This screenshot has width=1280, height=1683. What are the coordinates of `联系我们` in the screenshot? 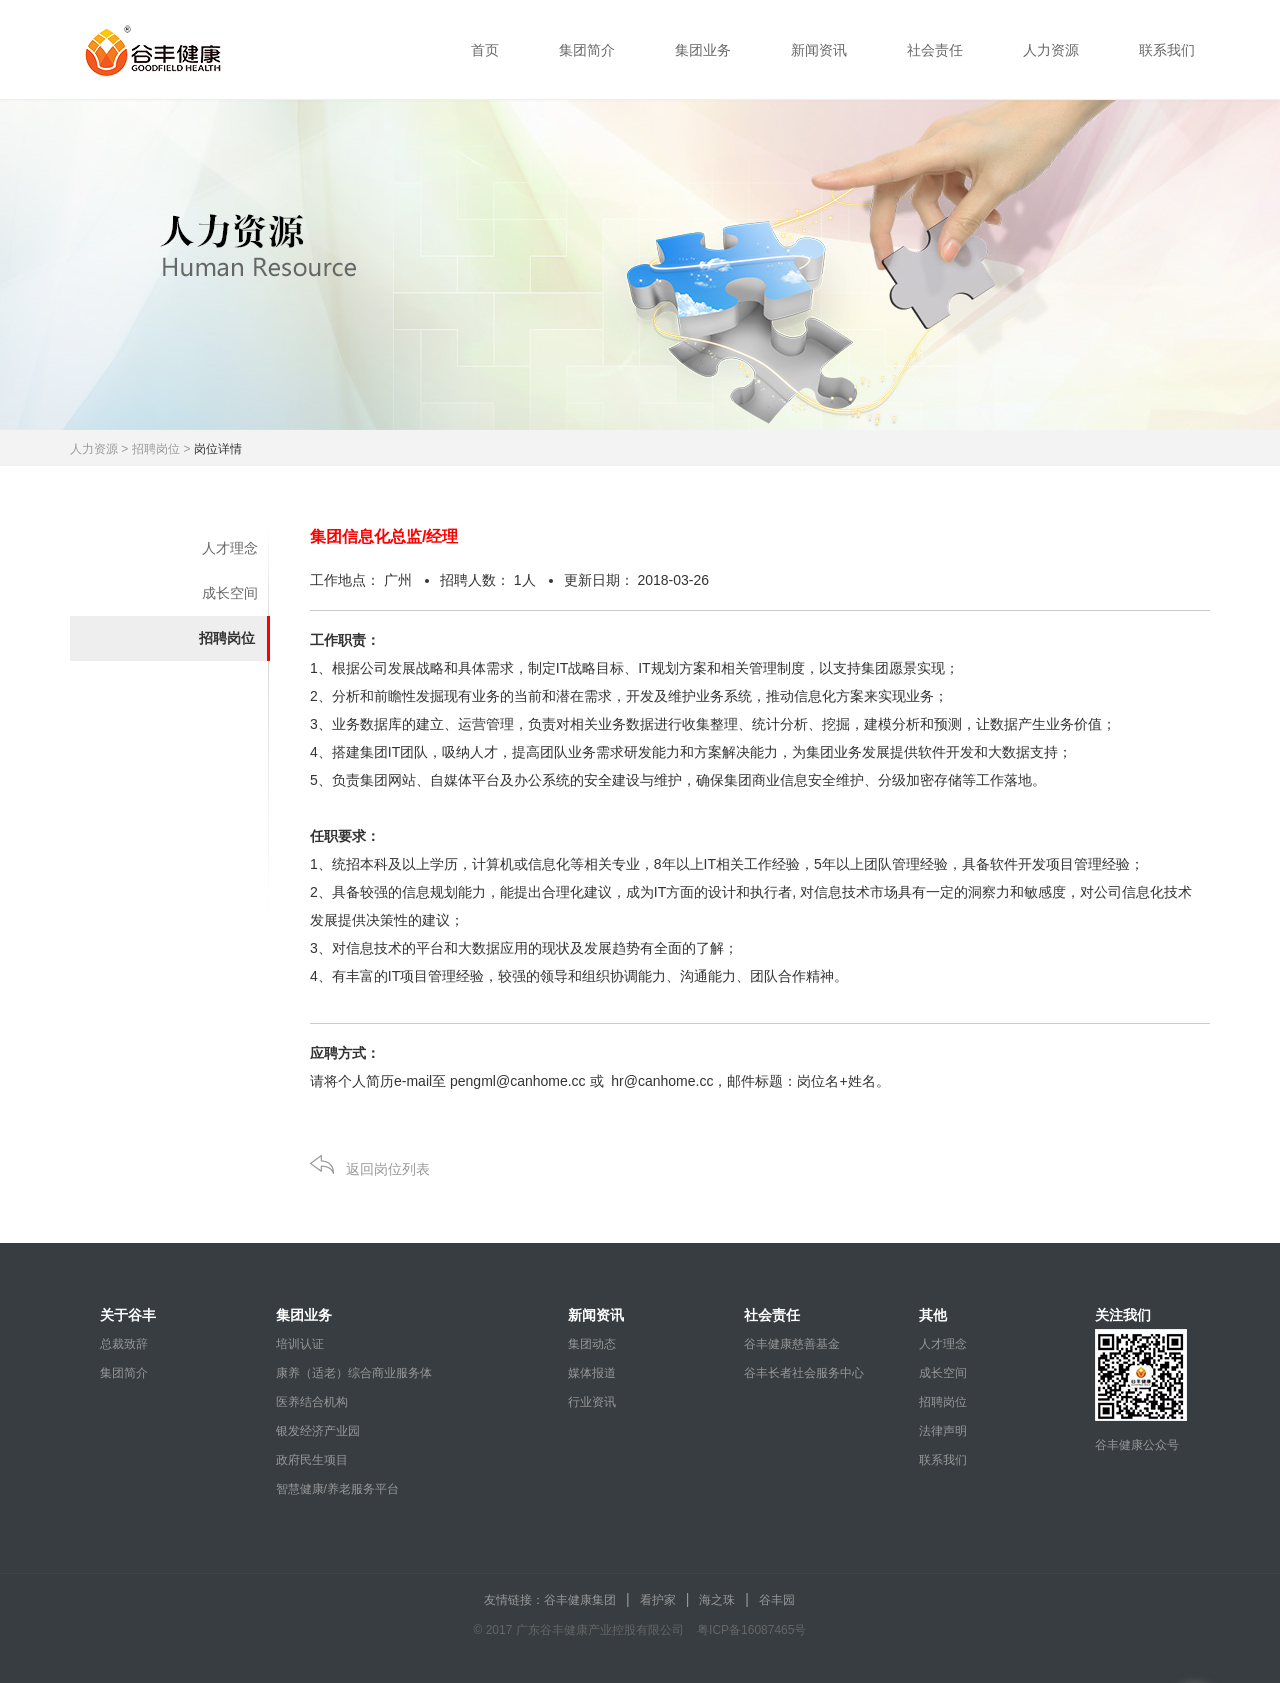 It's located at (1167, 50).